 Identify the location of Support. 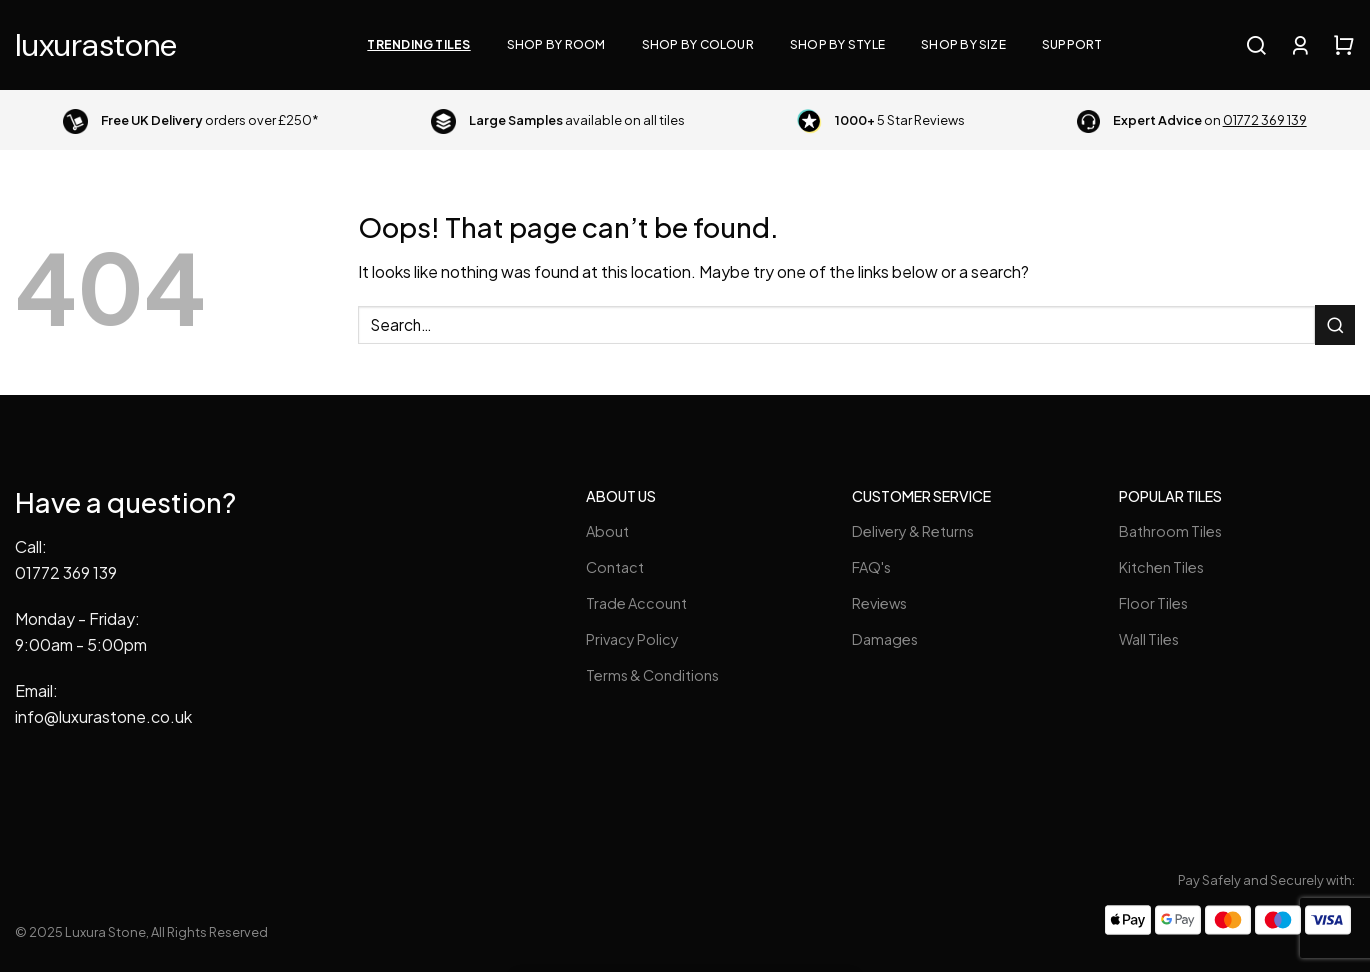
(1072, 44).